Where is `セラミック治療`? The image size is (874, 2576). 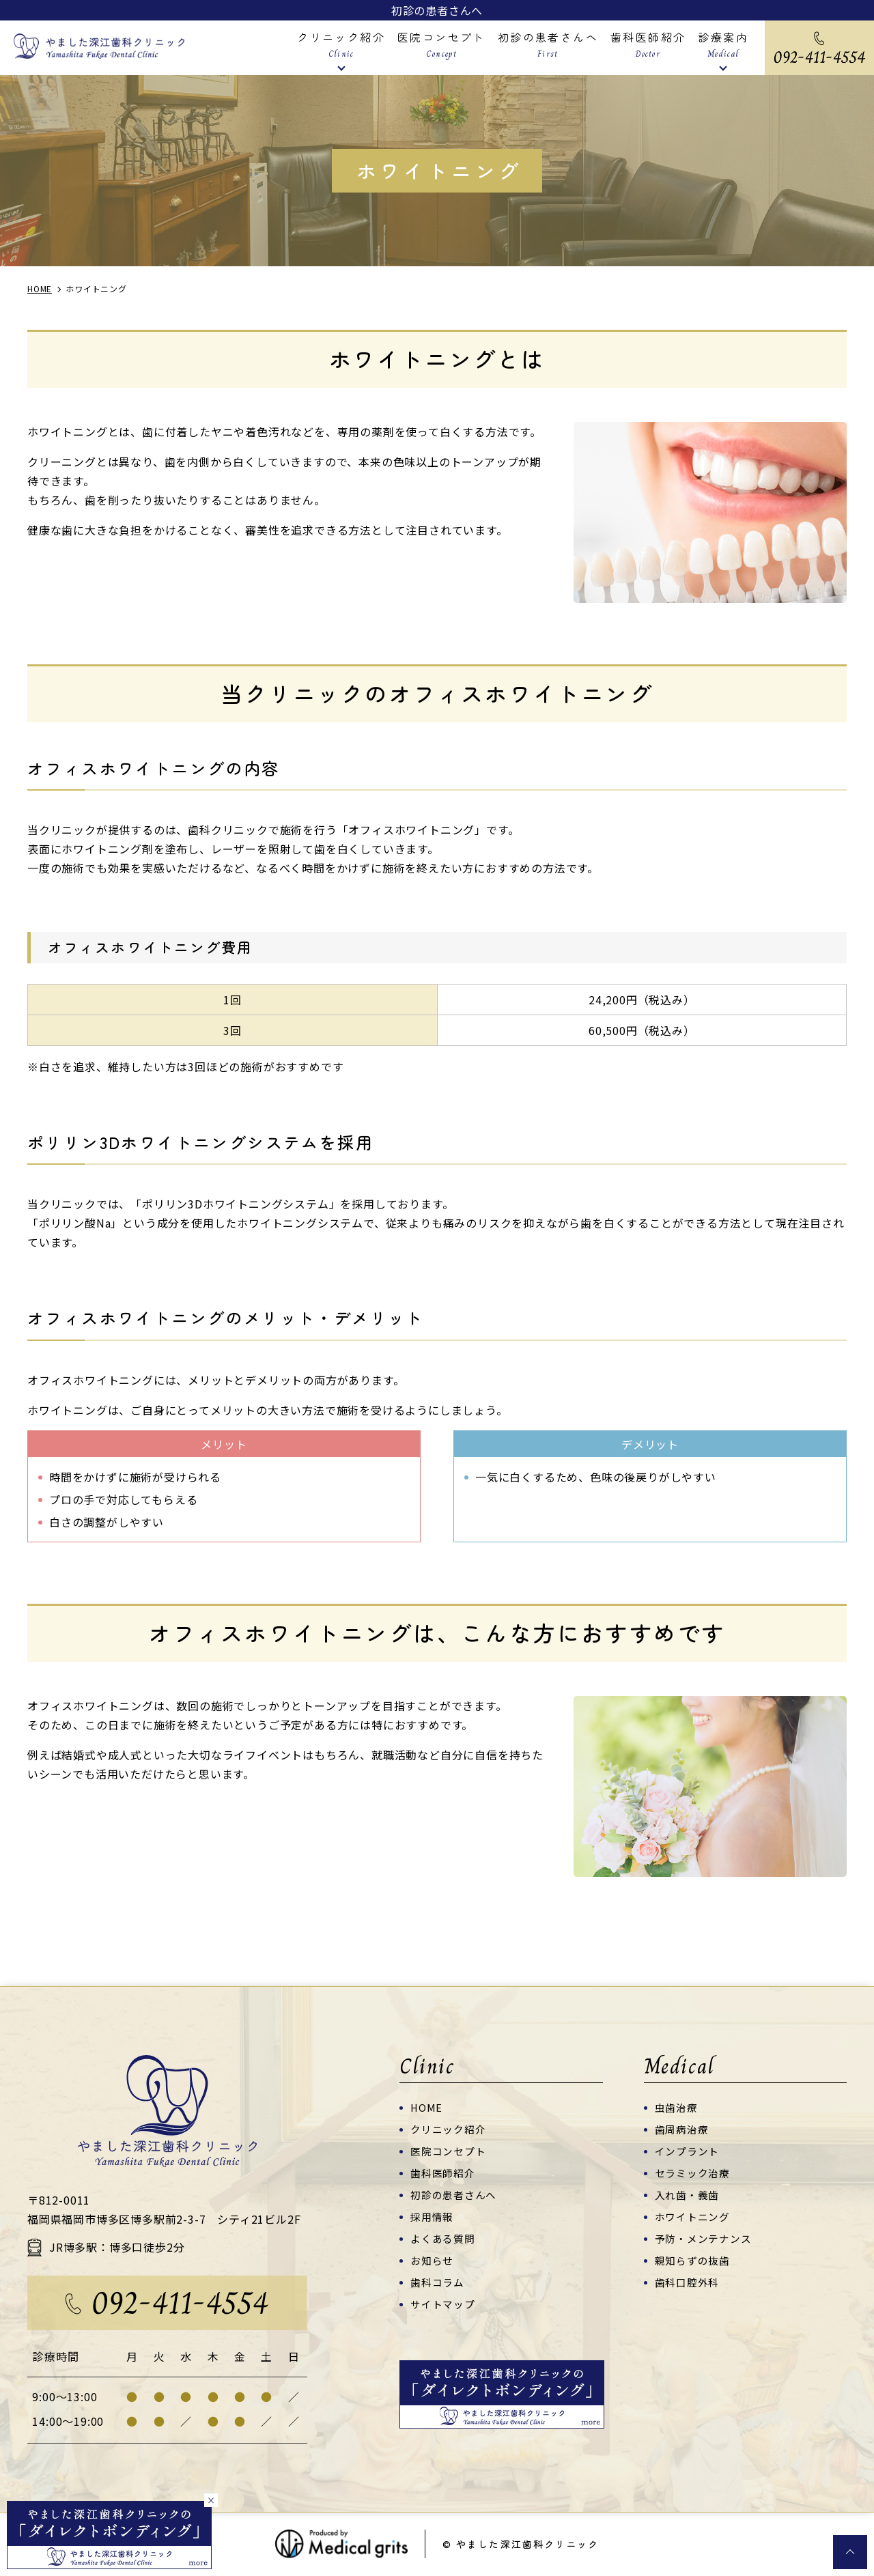
セラミック治療 is located at coordinates (693, 2173).